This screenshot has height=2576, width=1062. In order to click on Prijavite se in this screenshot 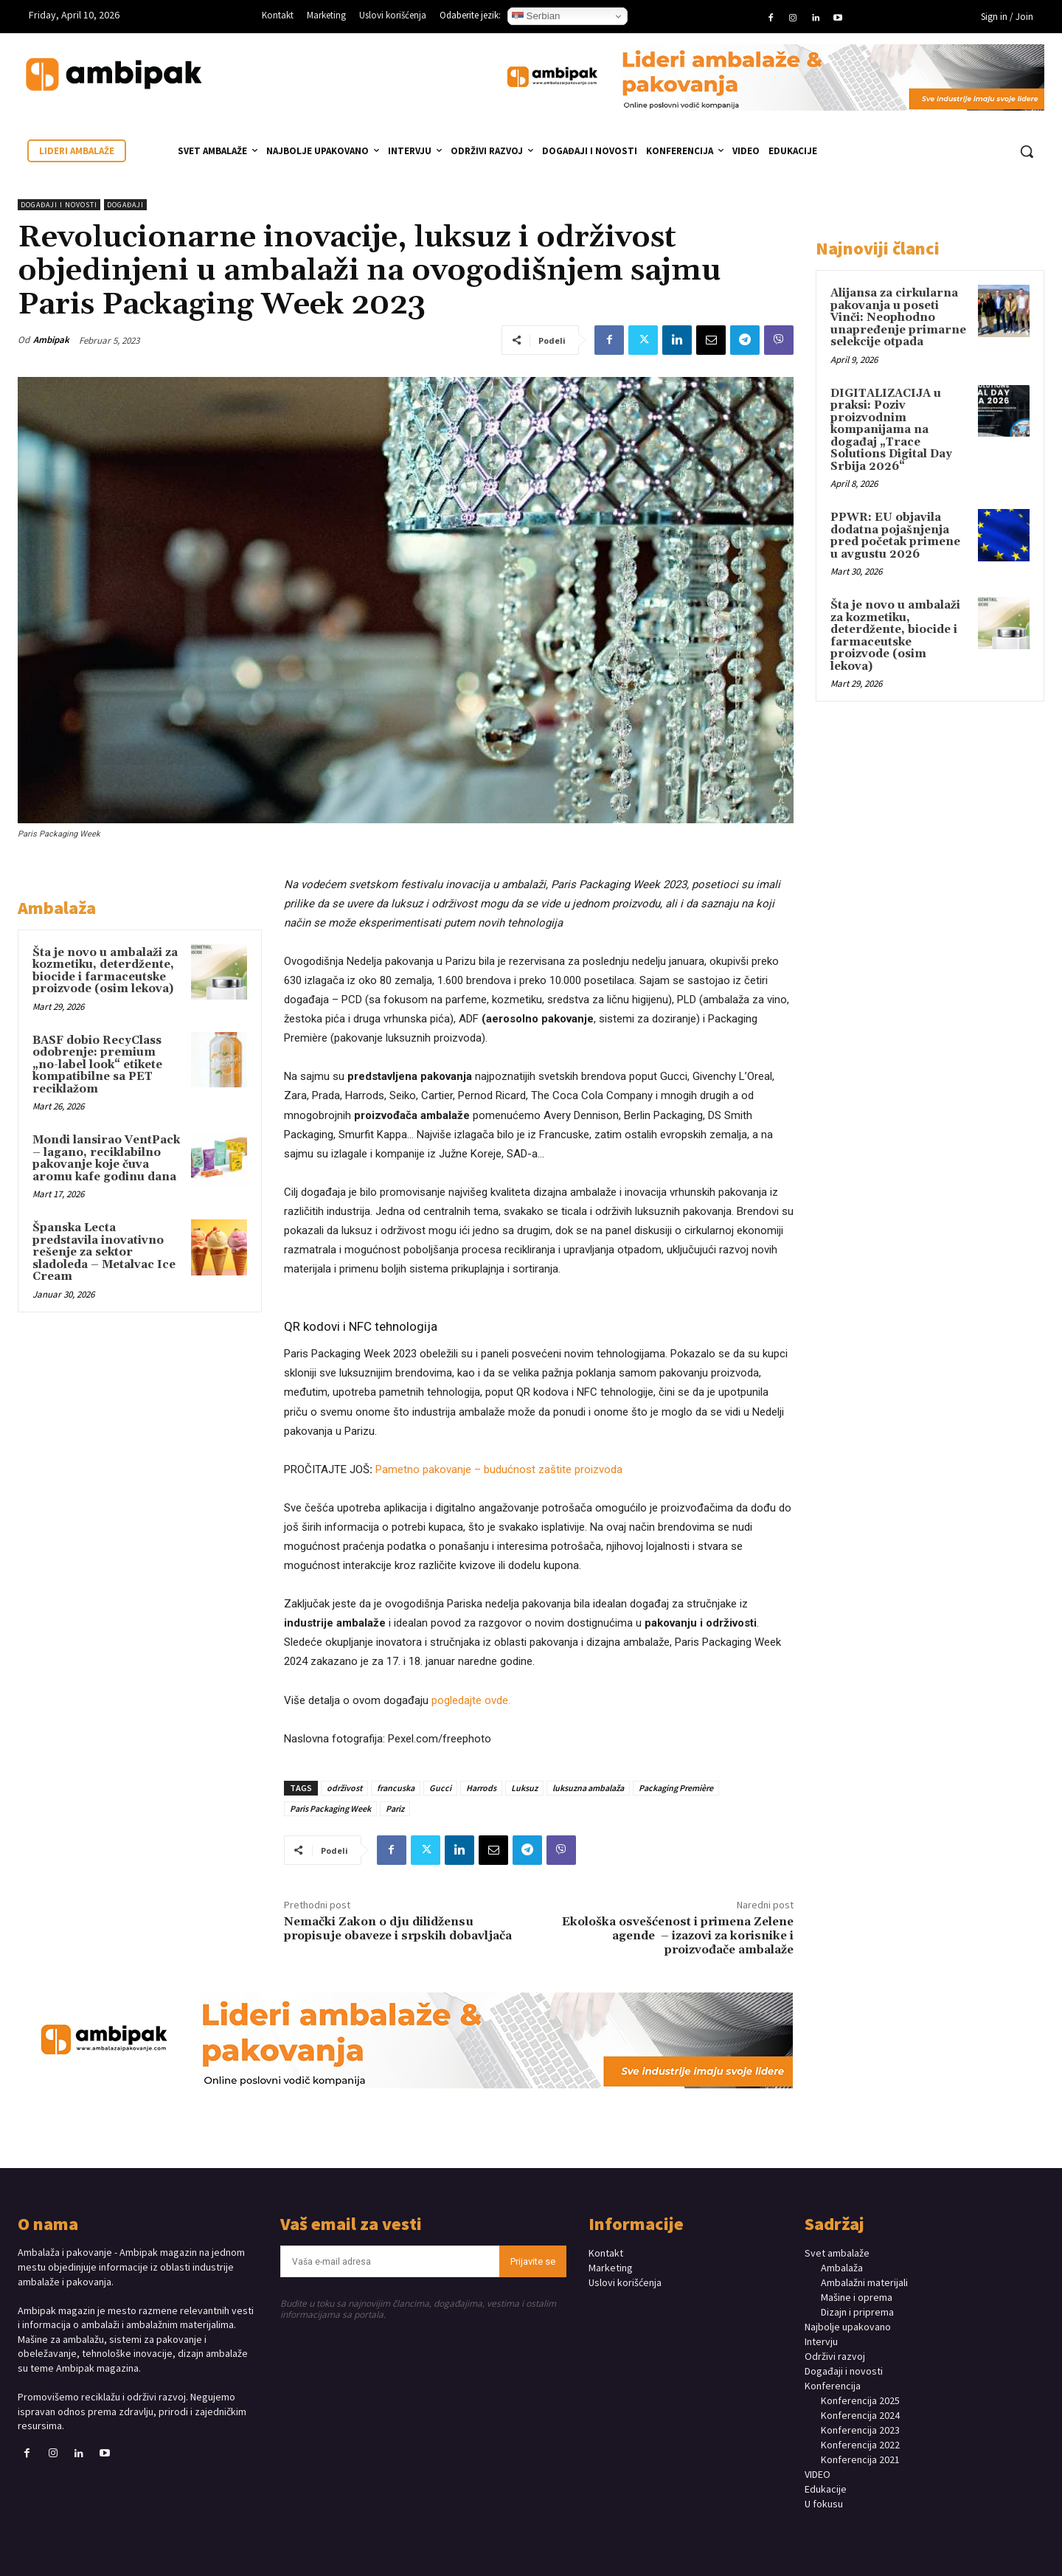, I will do `click(532, 2261)`.